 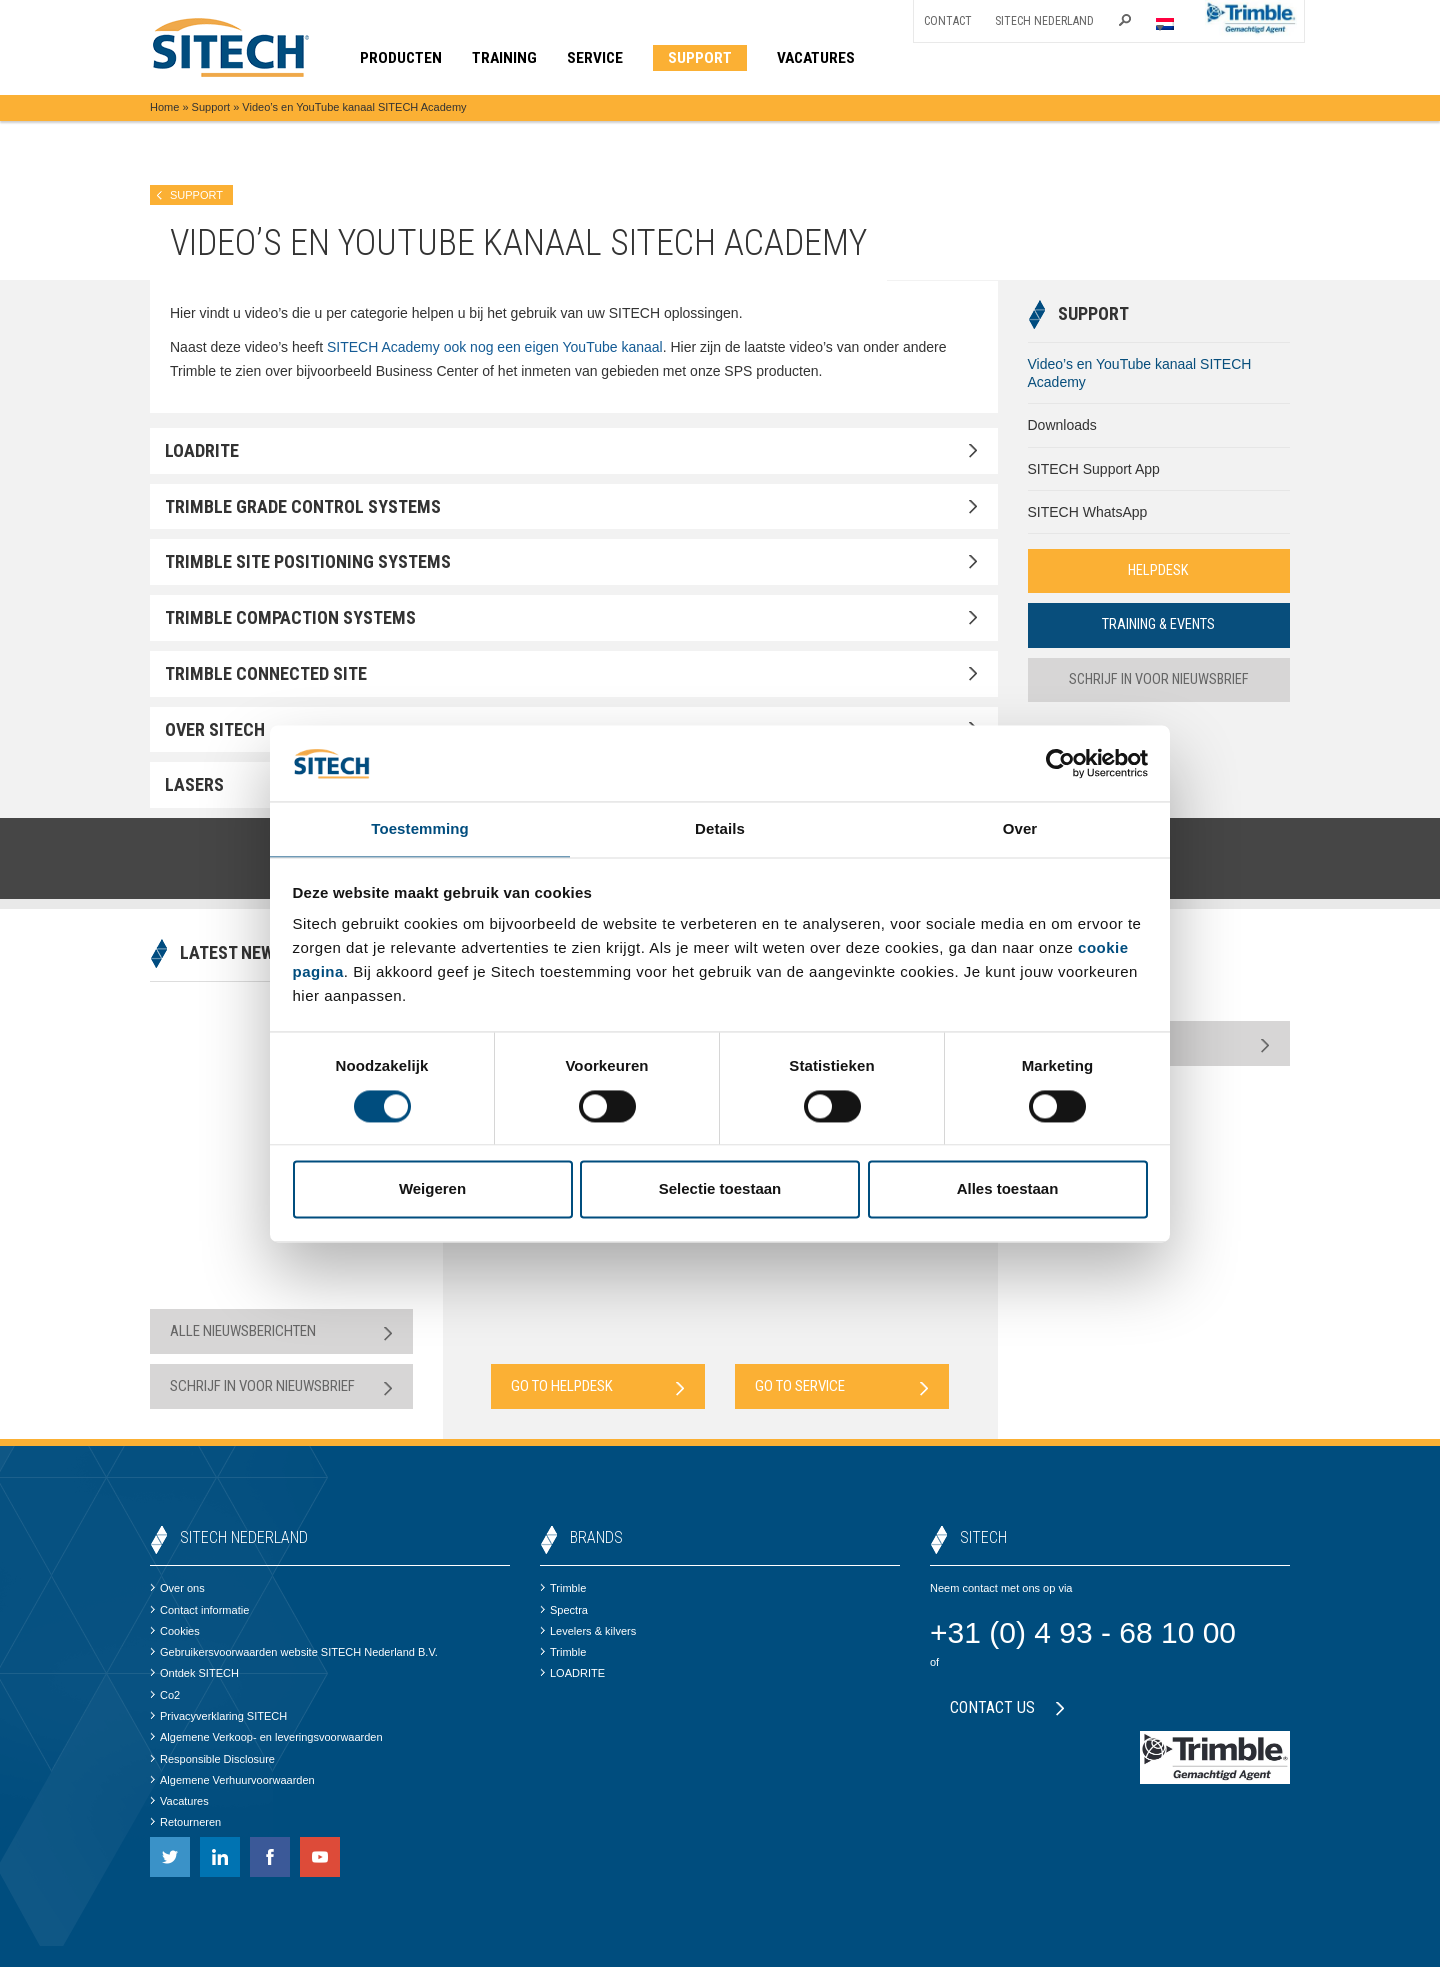 I want to click on Go to Helpdesk, so click(x=598, y=1386).